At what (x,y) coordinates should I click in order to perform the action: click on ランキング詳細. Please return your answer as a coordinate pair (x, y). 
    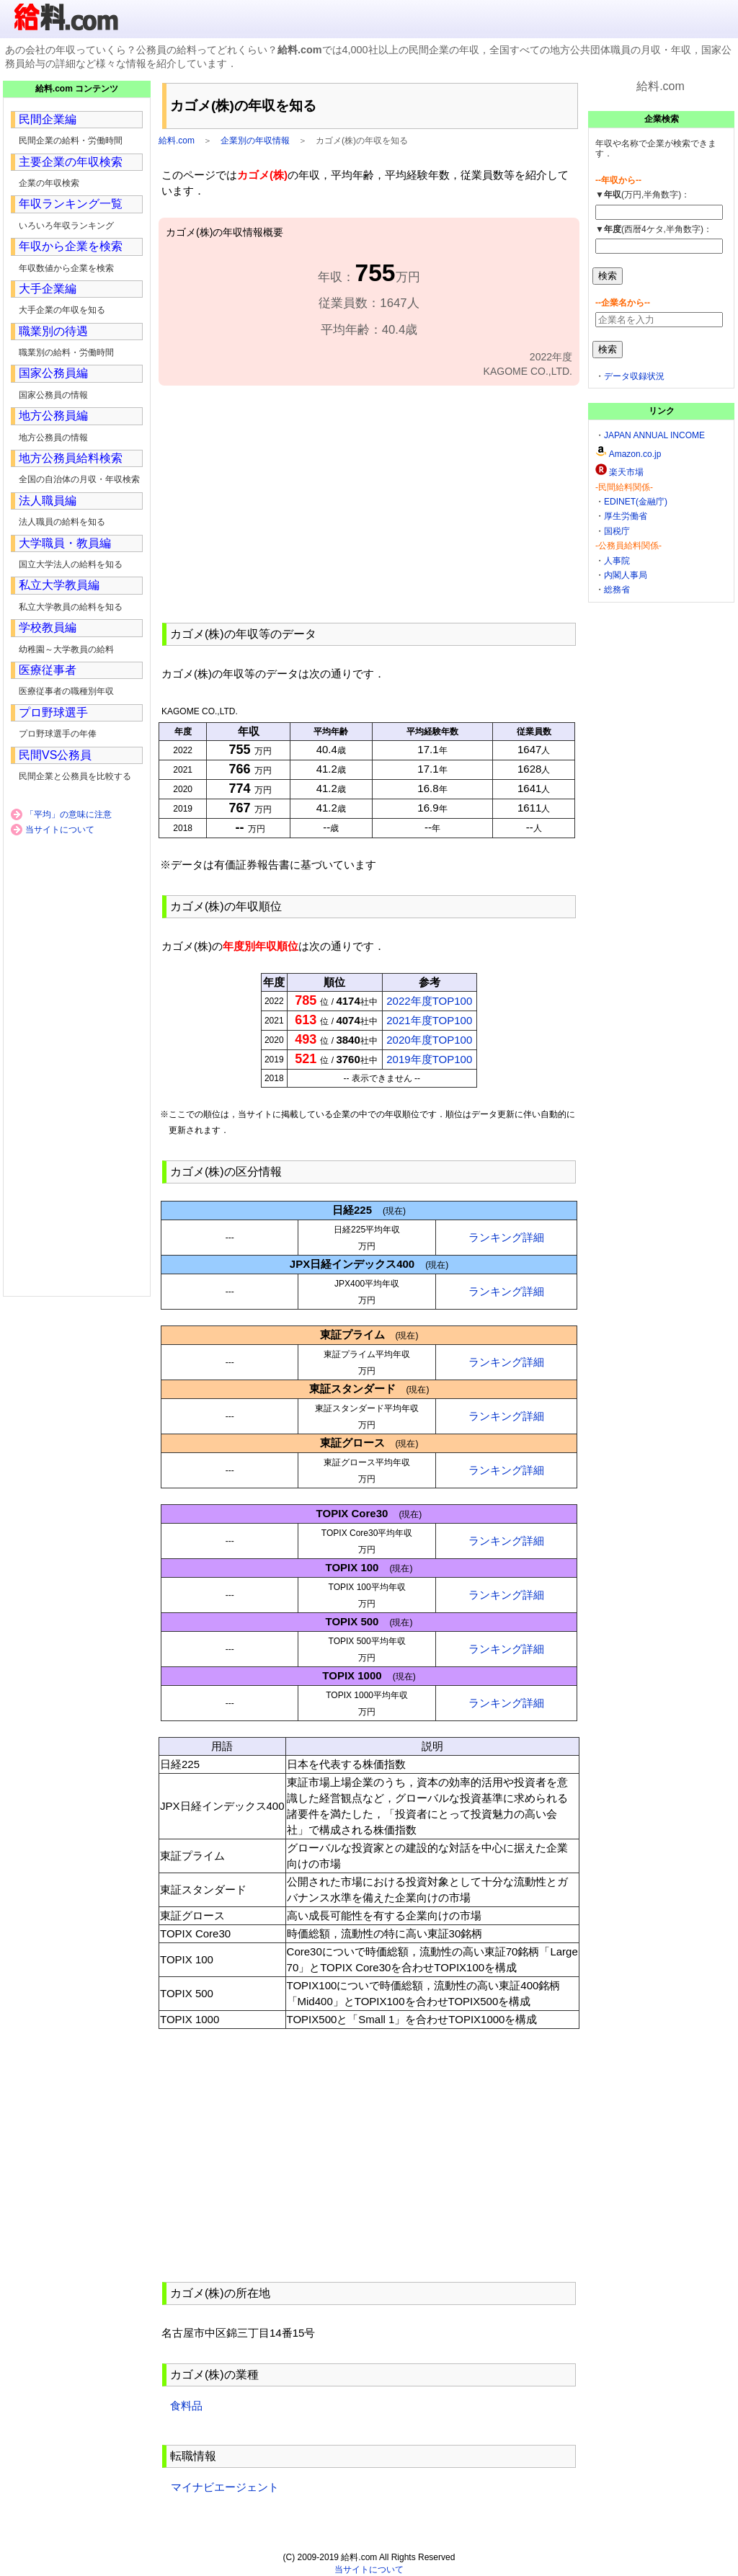
    Looking at the image, I should click on (506, 1237).